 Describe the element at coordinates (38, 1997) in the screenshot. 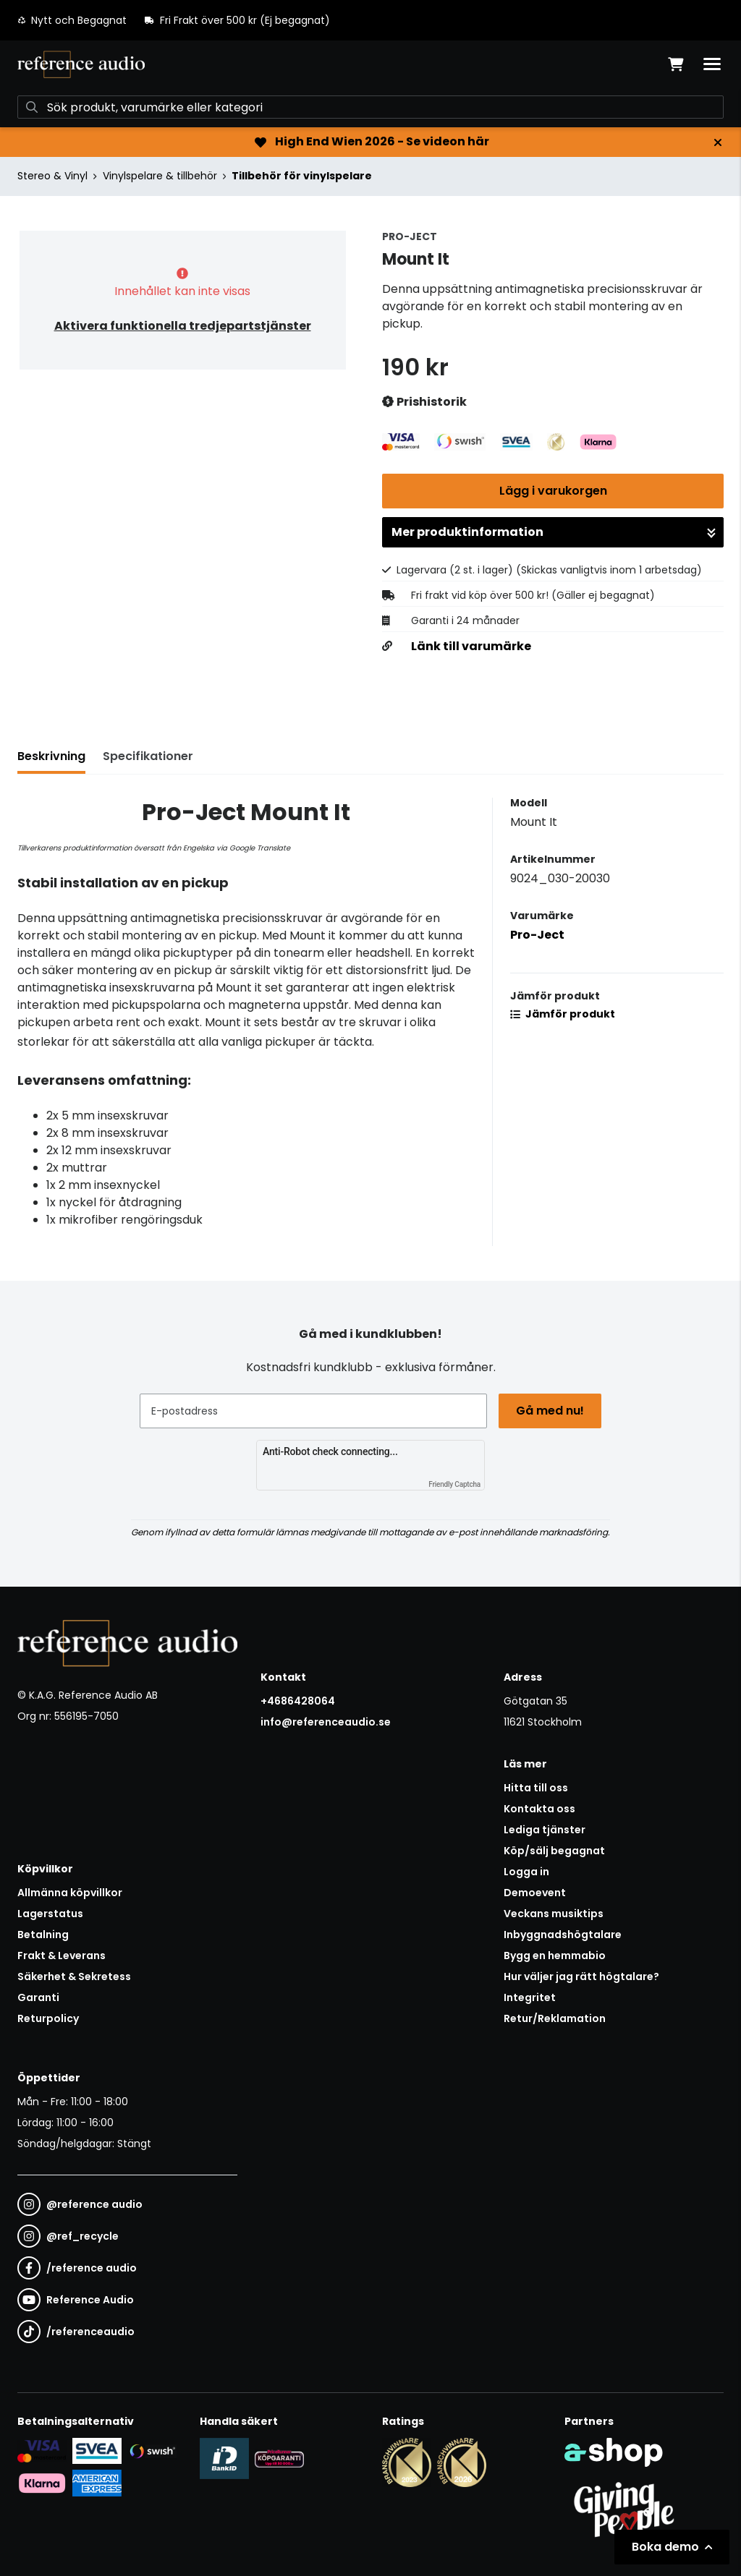

I see `Garanti` at that location.